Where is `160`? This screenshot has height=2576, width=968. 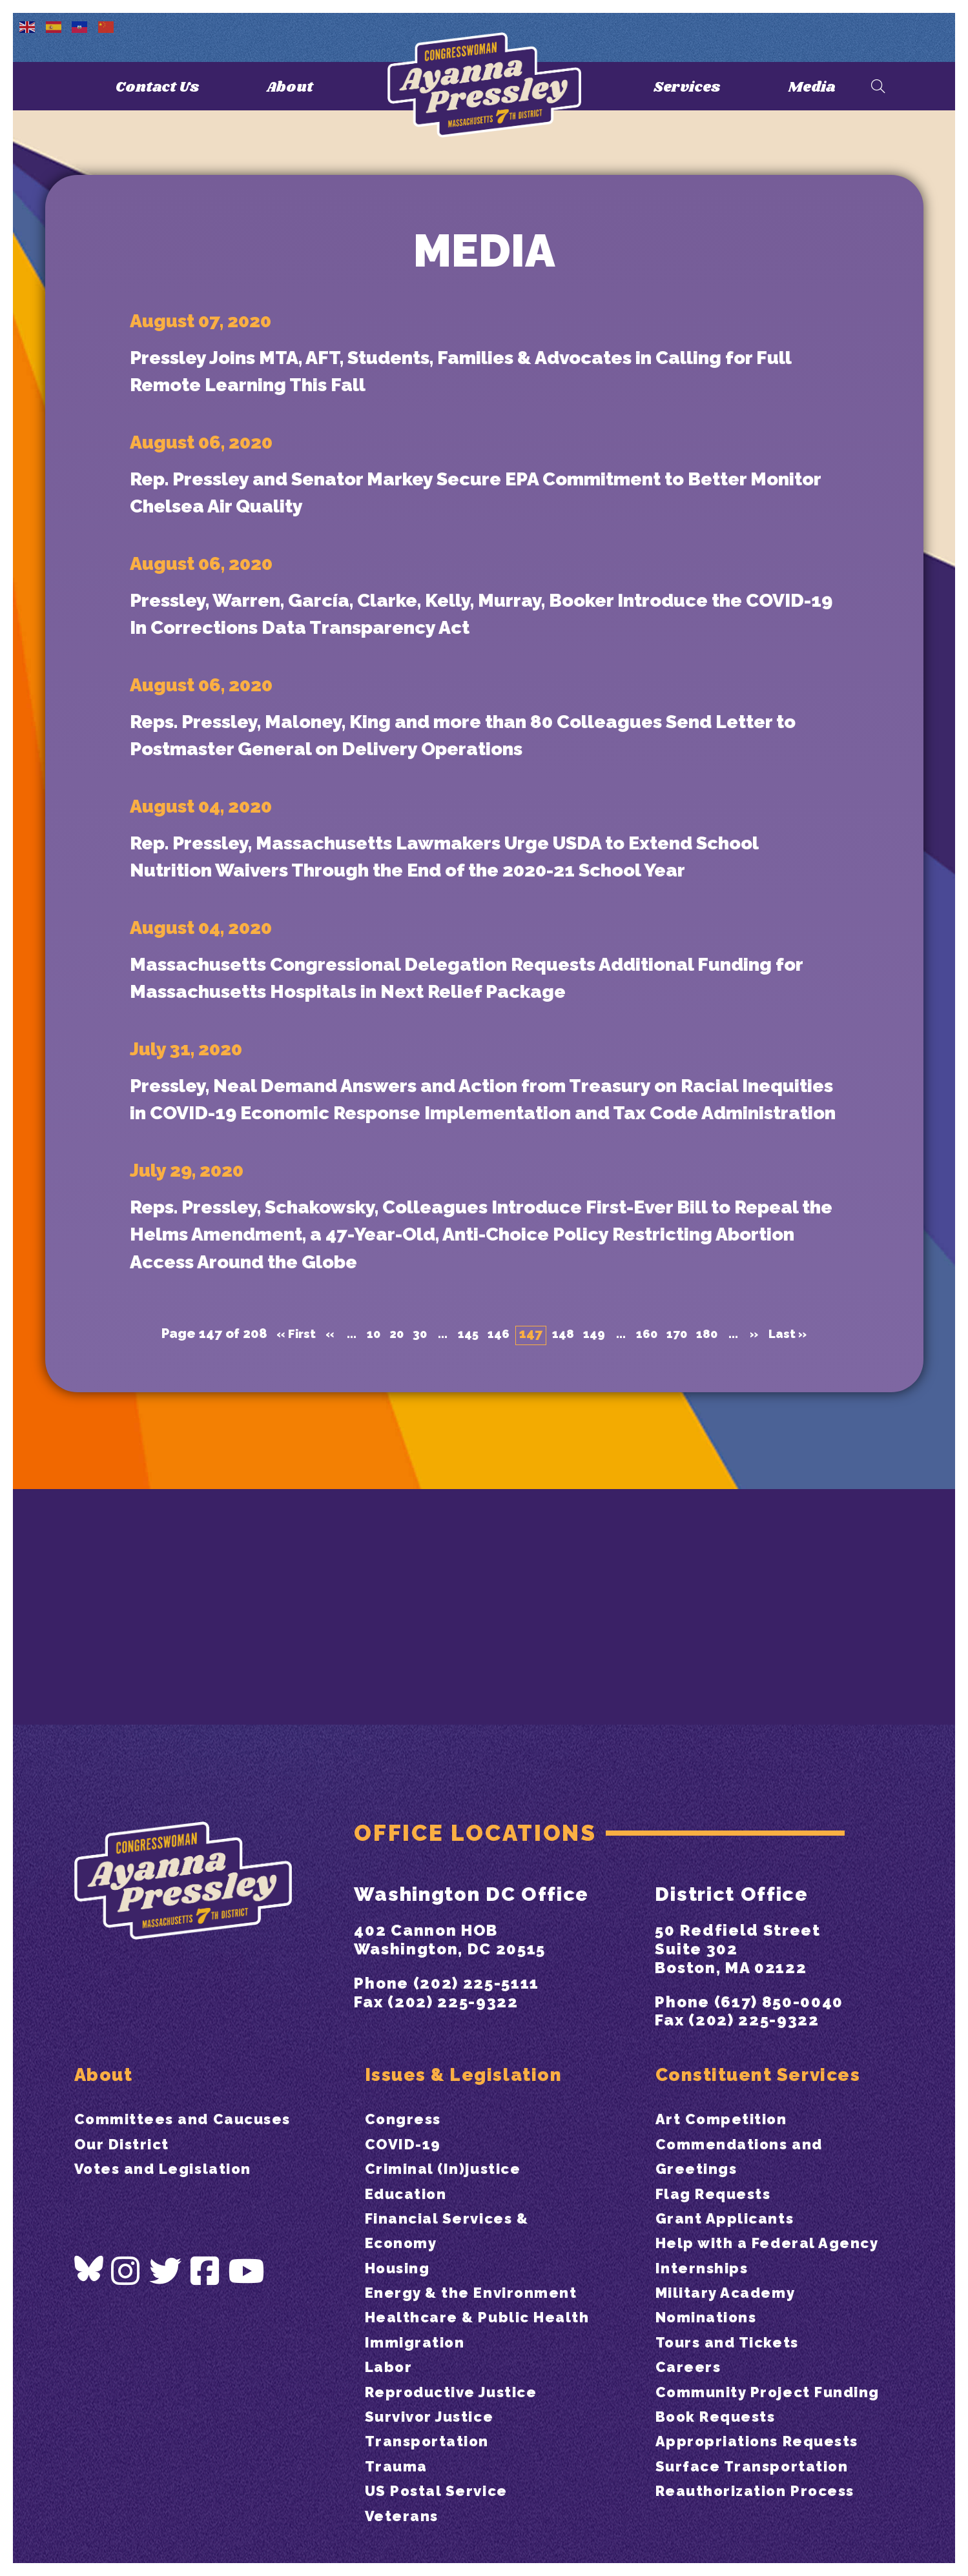 160 is located at coordinates (651, 1540).